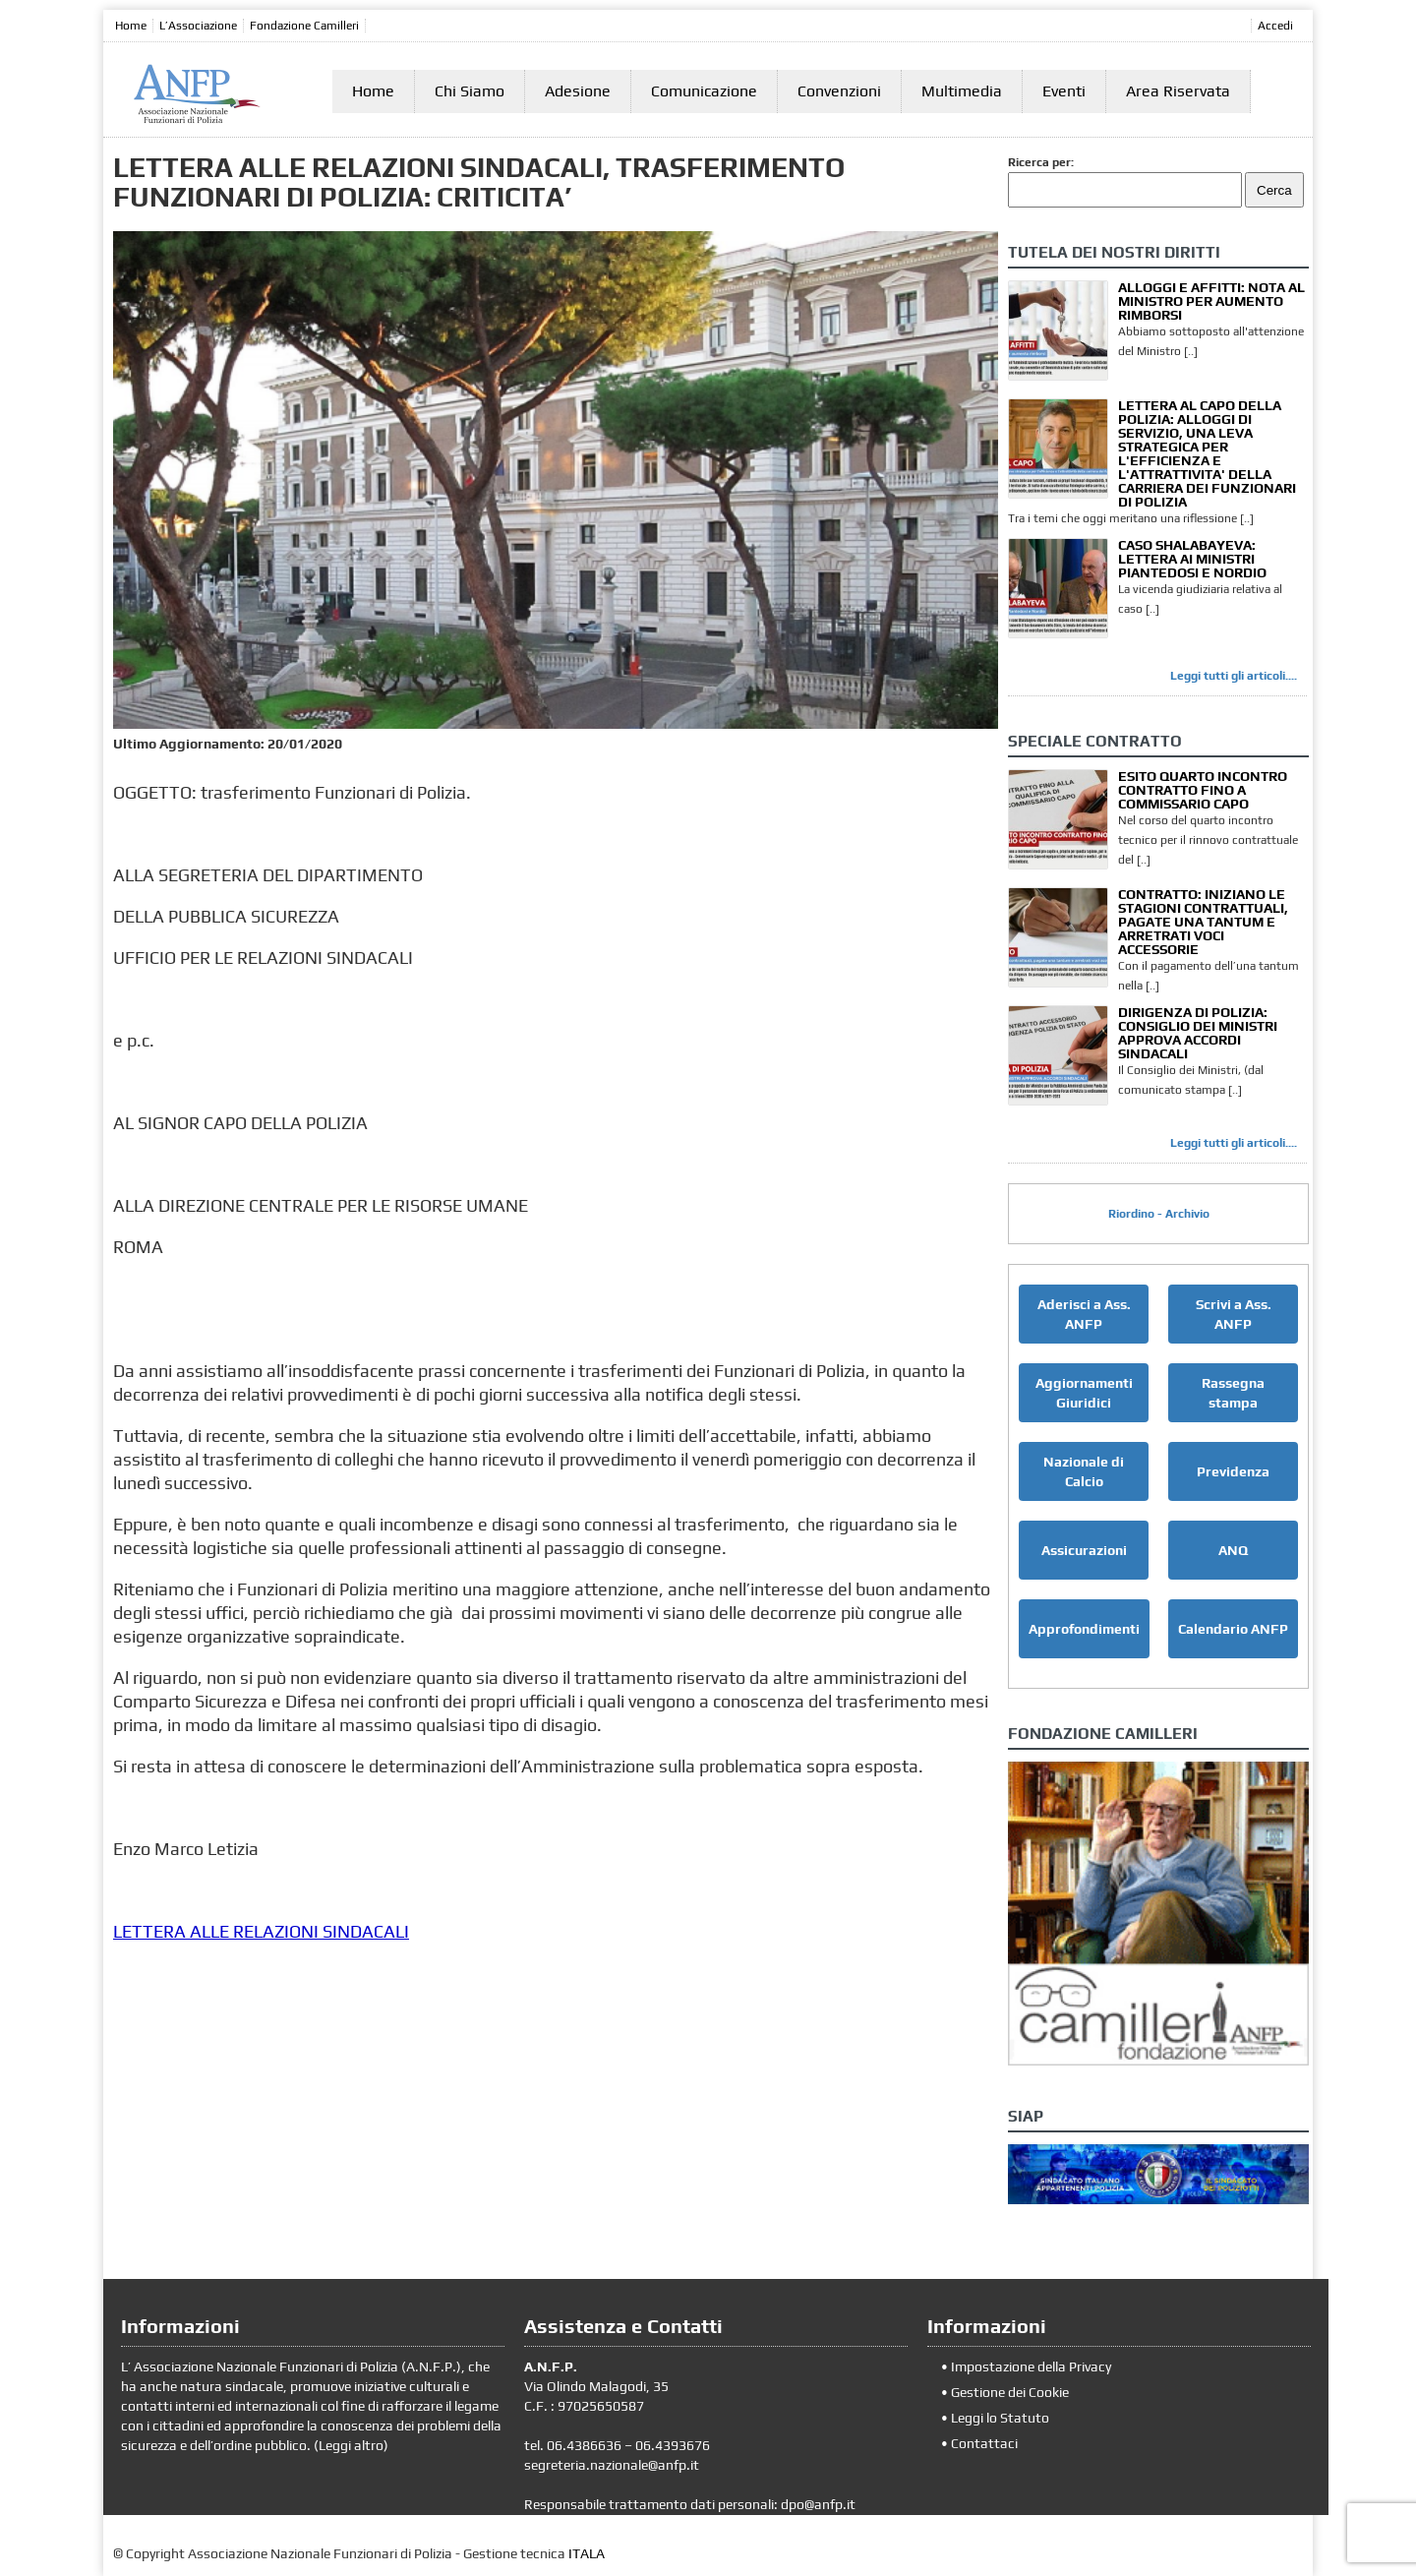 Image resolution: width=1416 pixels, height=2576 pixels. What do you see at coordinates (1084, 1314) in the screenshot?
I see `Aderisci a Ass. ANFP` at bounding box center [1084, 1314].